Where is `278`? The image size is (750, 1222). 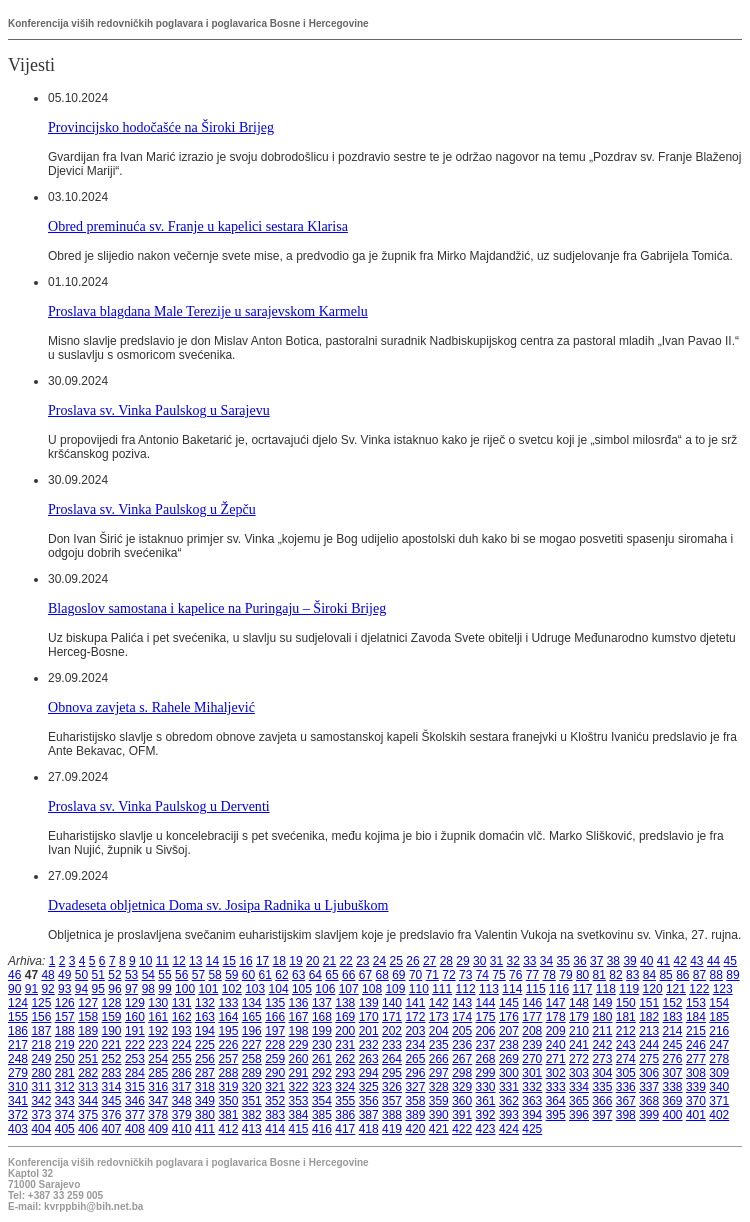
278 is located at coordinates (719, 1059).